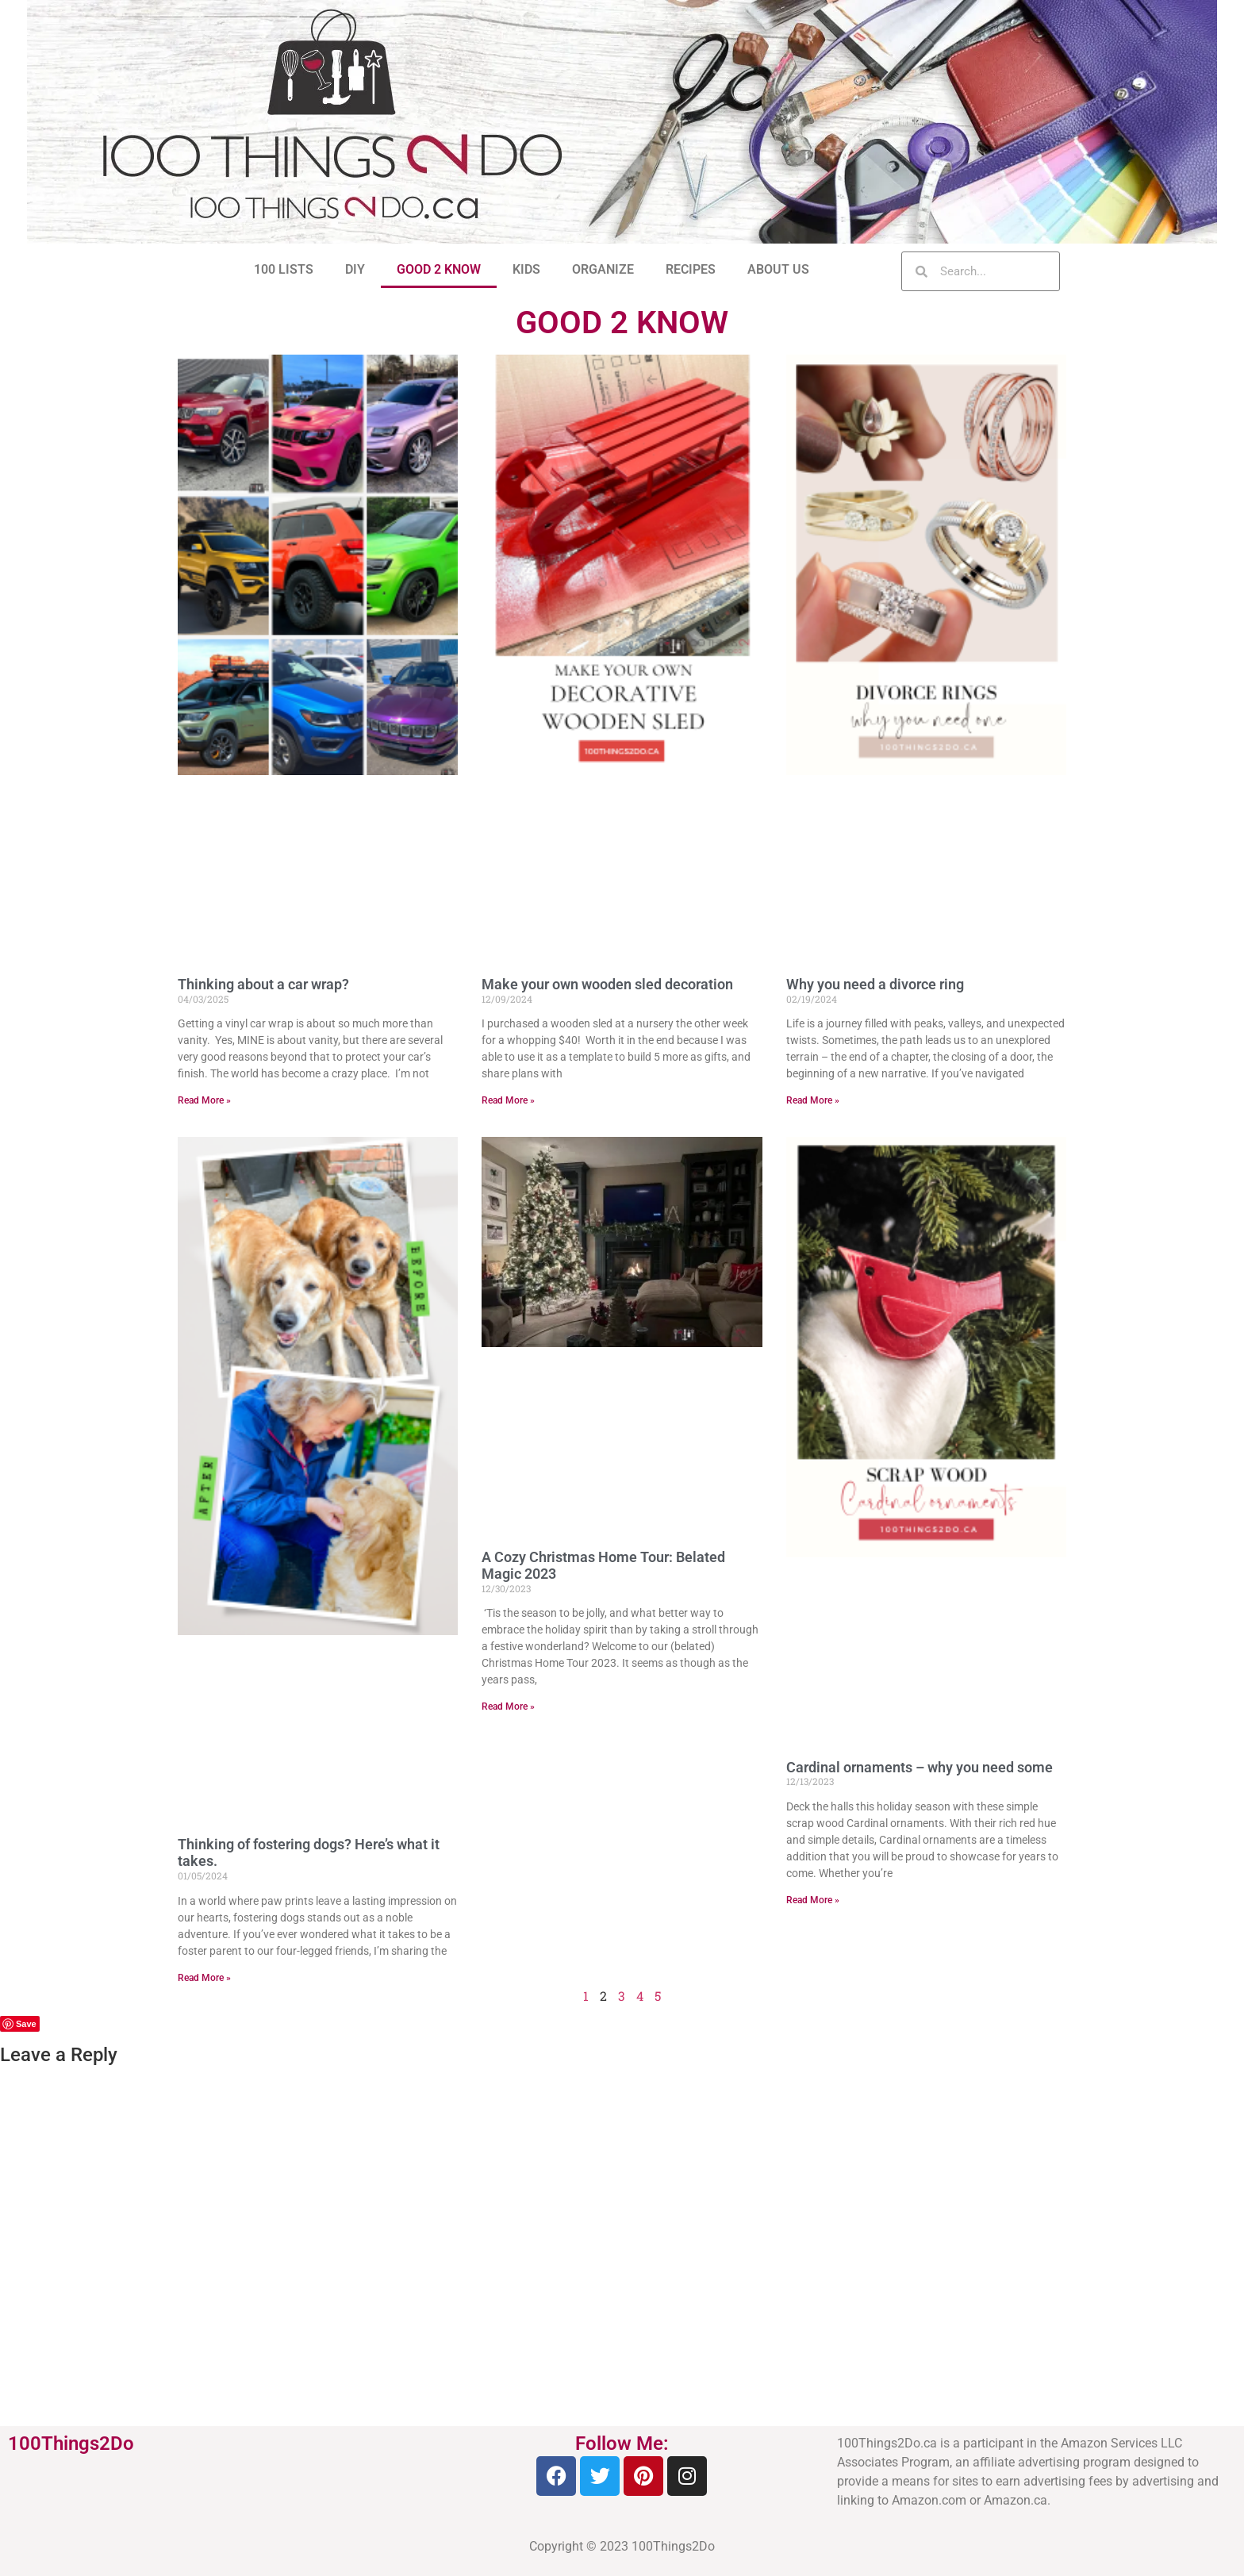  What do you see at coordinates (526, 269) in the screenshot?
I see `KIDS` at bounding box center [526, 269].